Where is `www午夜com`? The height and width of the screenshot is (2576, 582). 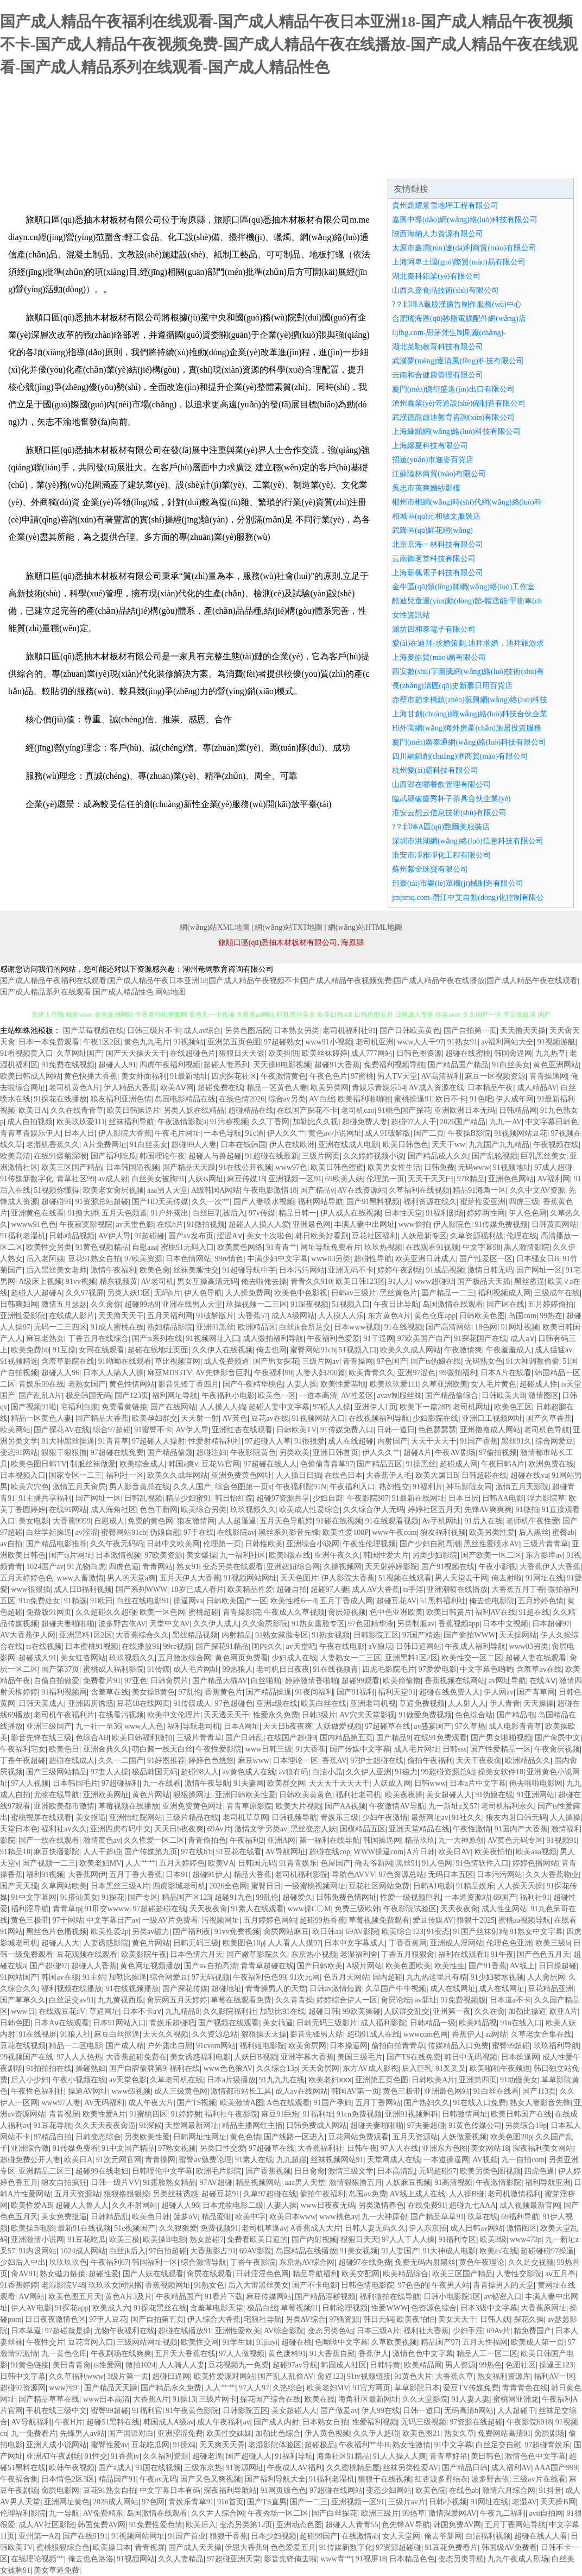 www午夜com is located at coordinates (394, 1532).